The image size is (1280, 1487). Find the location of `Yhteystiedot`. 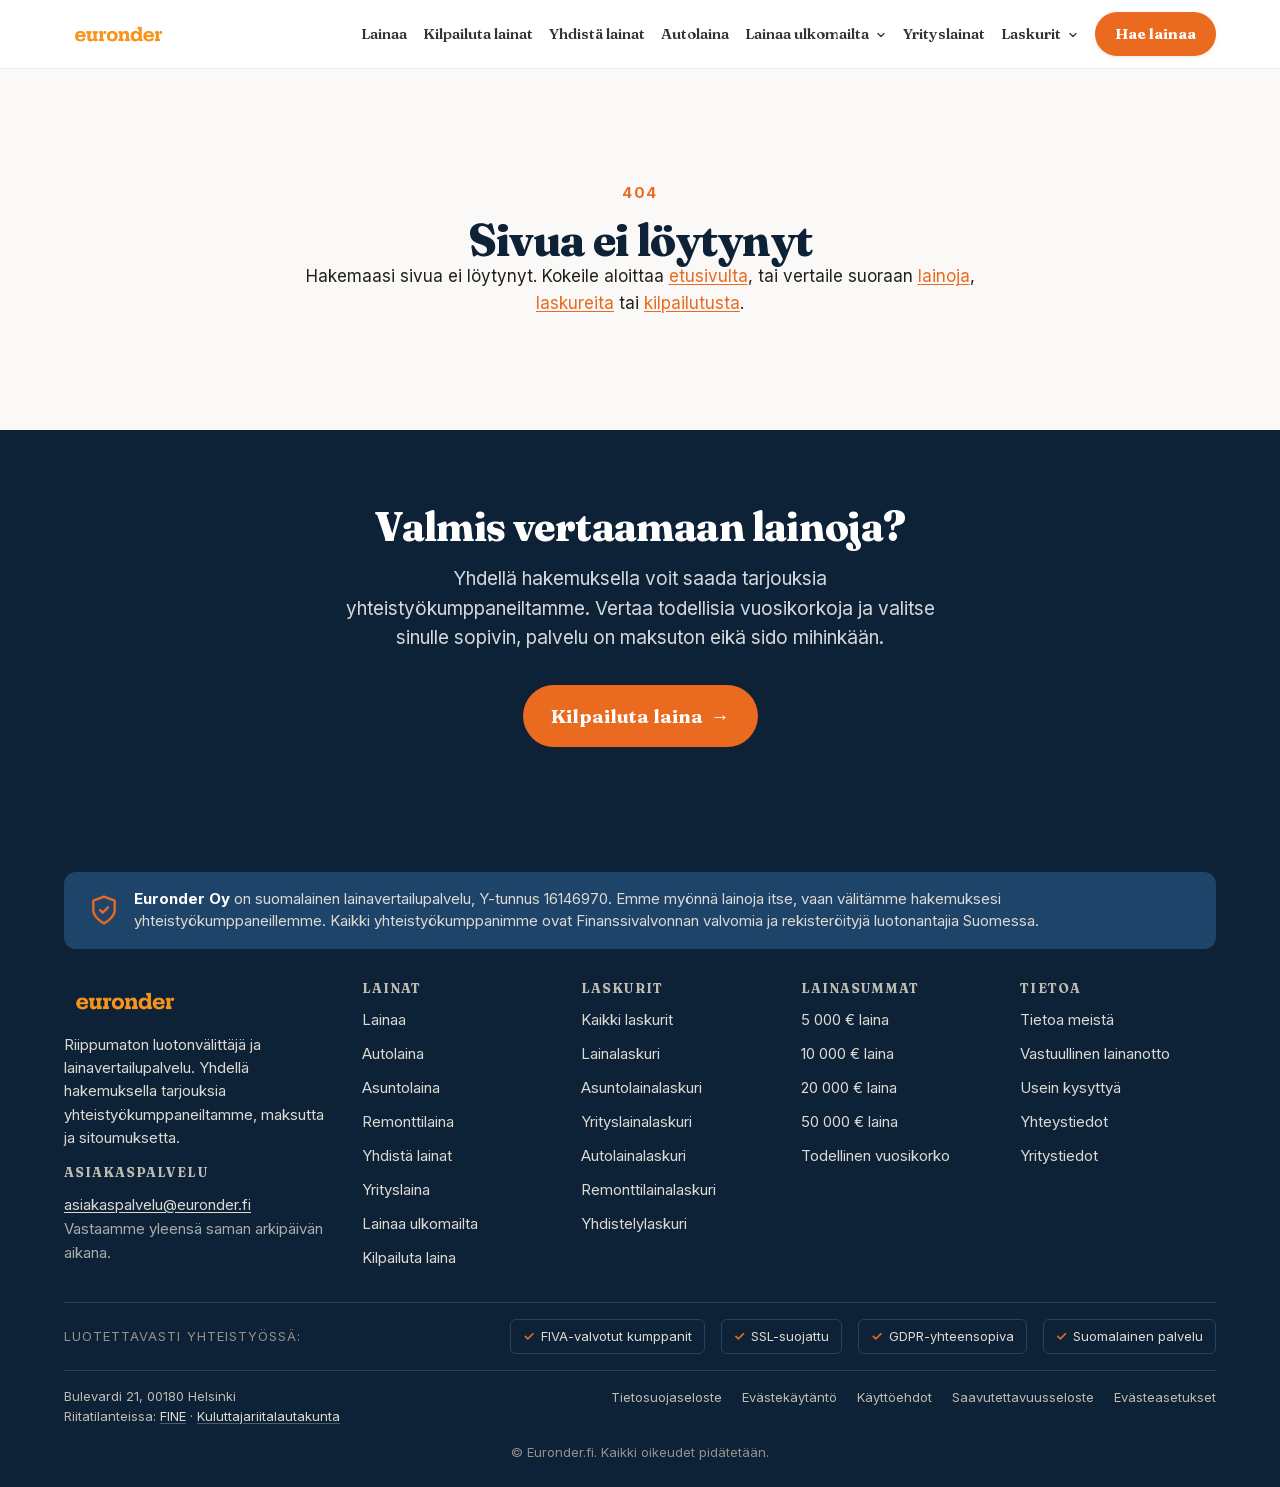

Yhteystiedot is located at coordinates (1064, 1121).